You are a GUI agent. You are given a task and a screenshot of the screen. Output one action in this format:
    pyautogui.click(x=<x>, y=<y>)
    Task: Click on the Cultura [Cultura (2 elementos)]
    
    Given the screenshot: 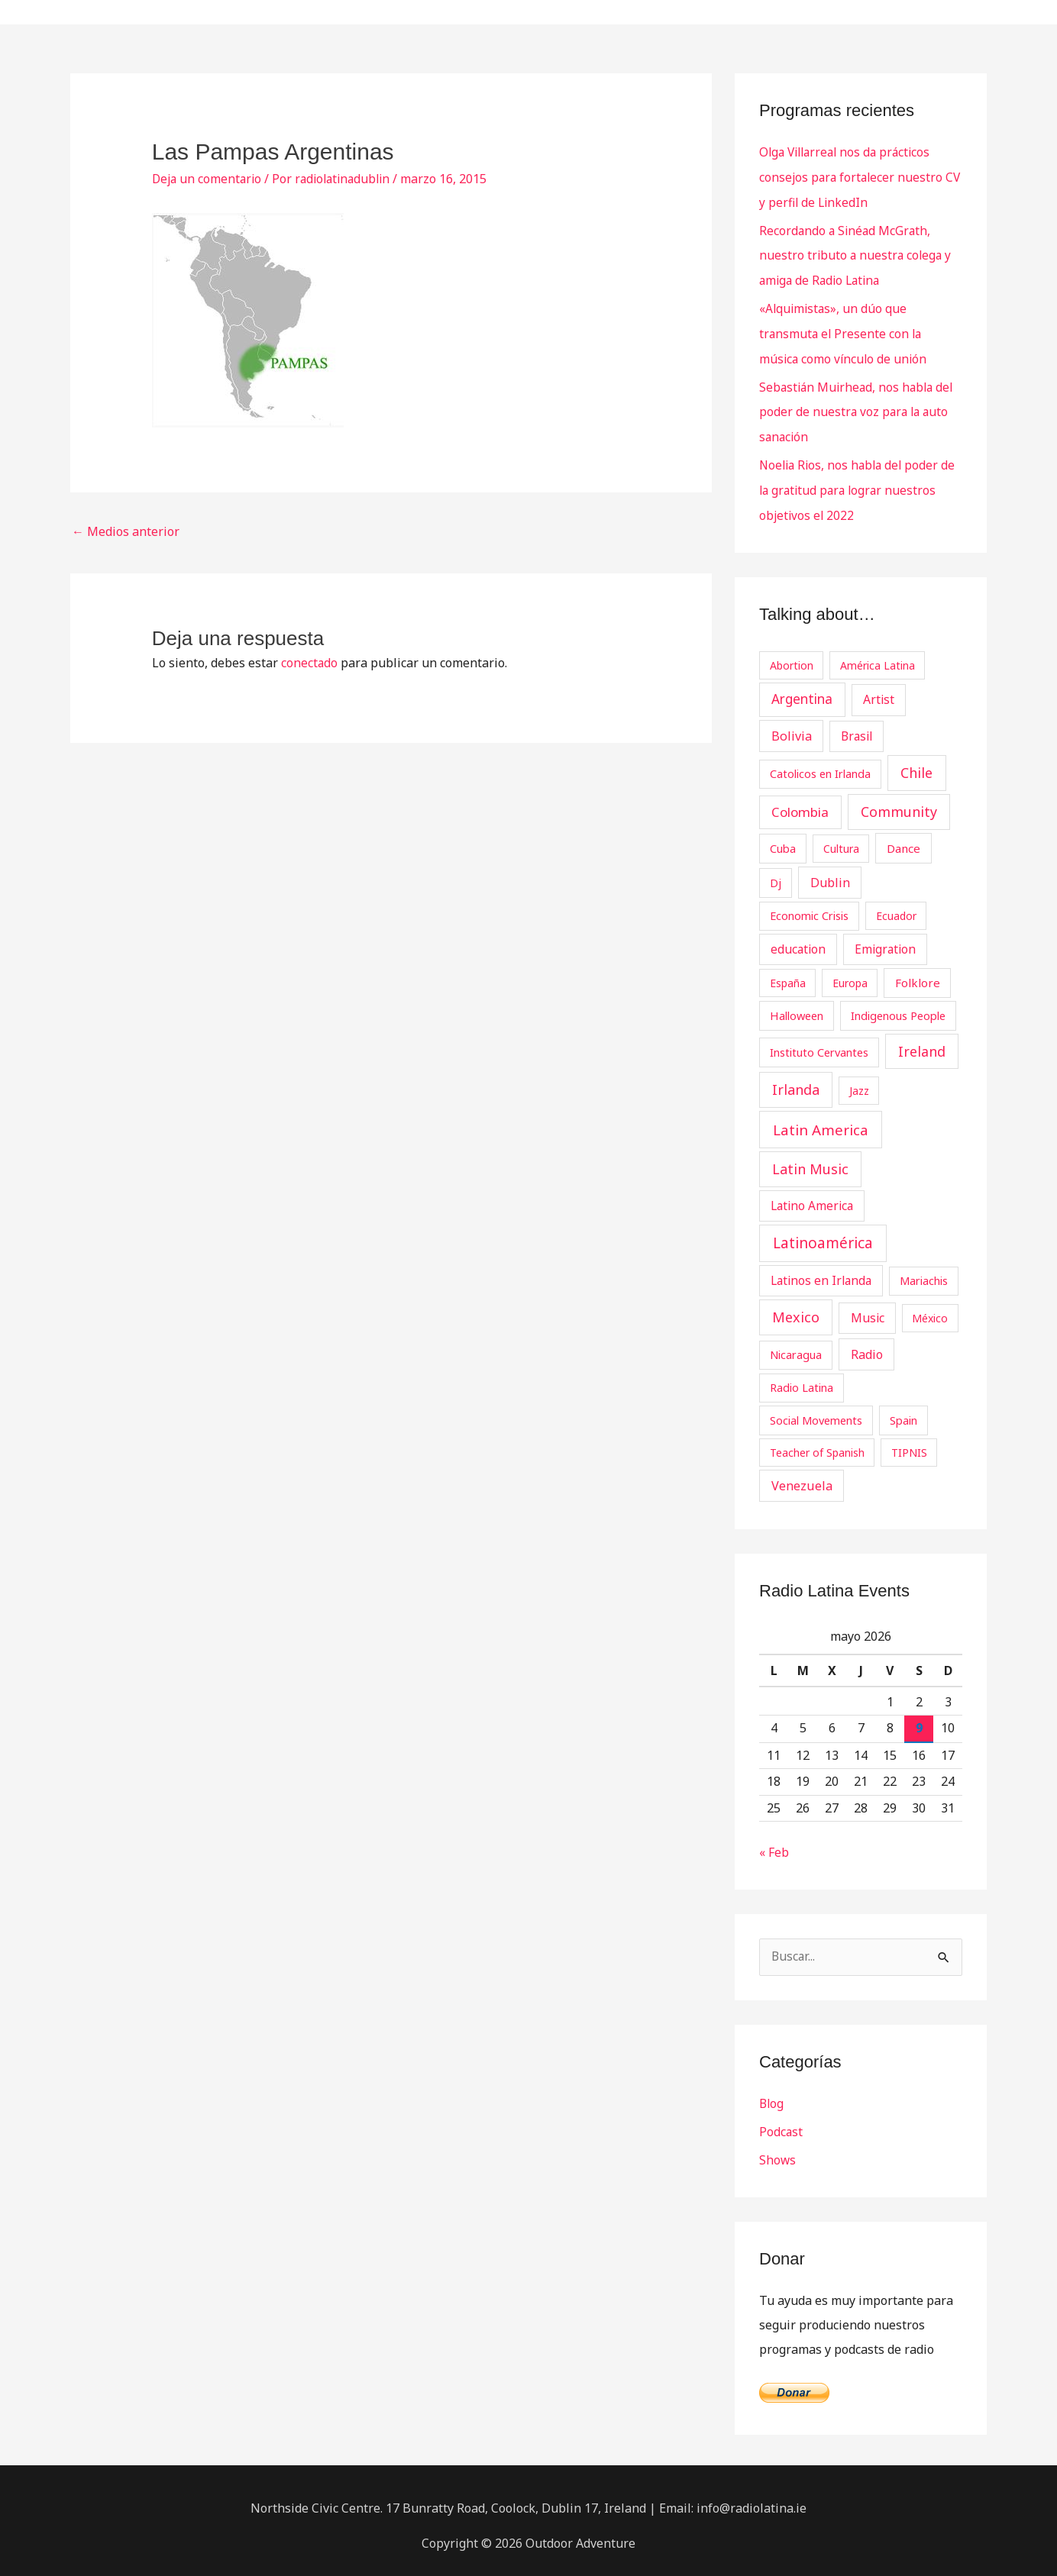 What is the action you would take?
    pyautogui.click(x=841, y=838)
    